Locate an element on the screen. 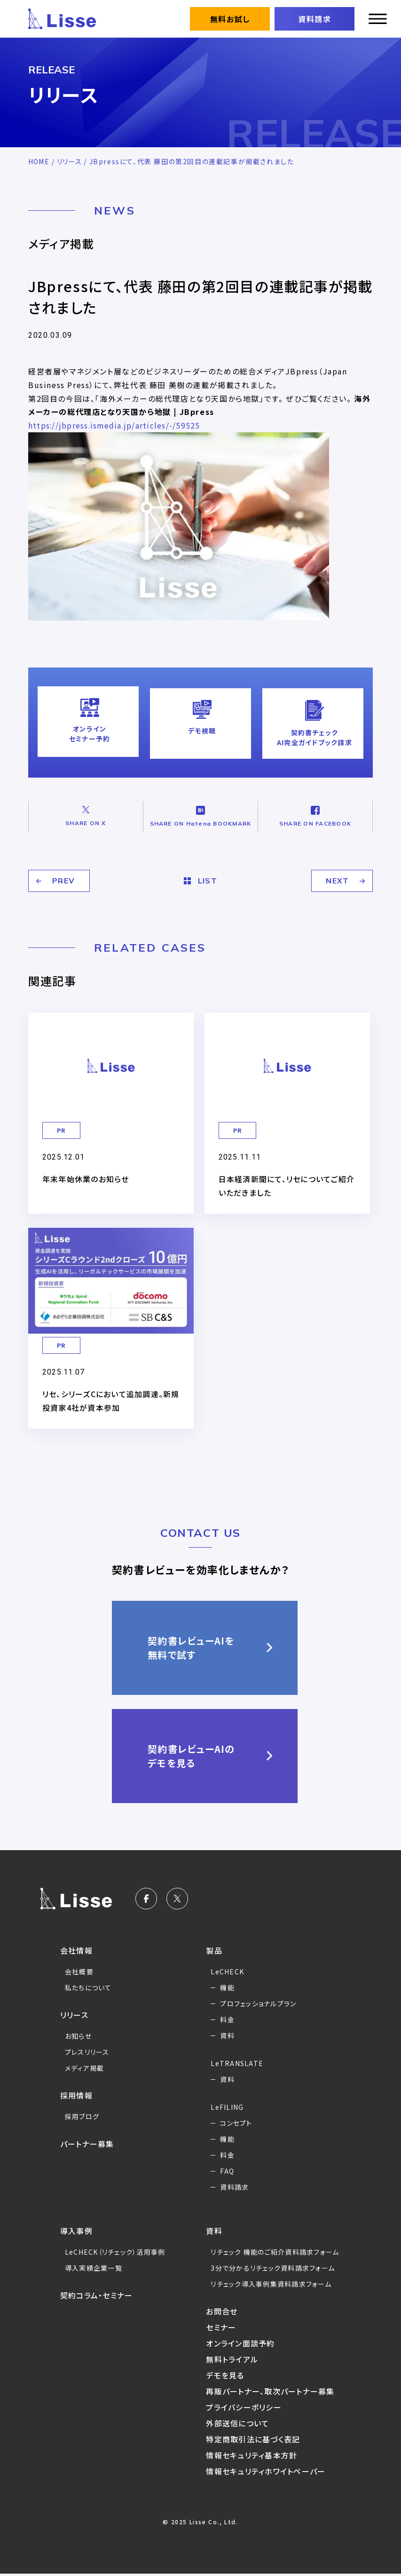 The image size is (401, 2576). 特定商取引法に基づく表記 is located at coordinates (254, 2441).